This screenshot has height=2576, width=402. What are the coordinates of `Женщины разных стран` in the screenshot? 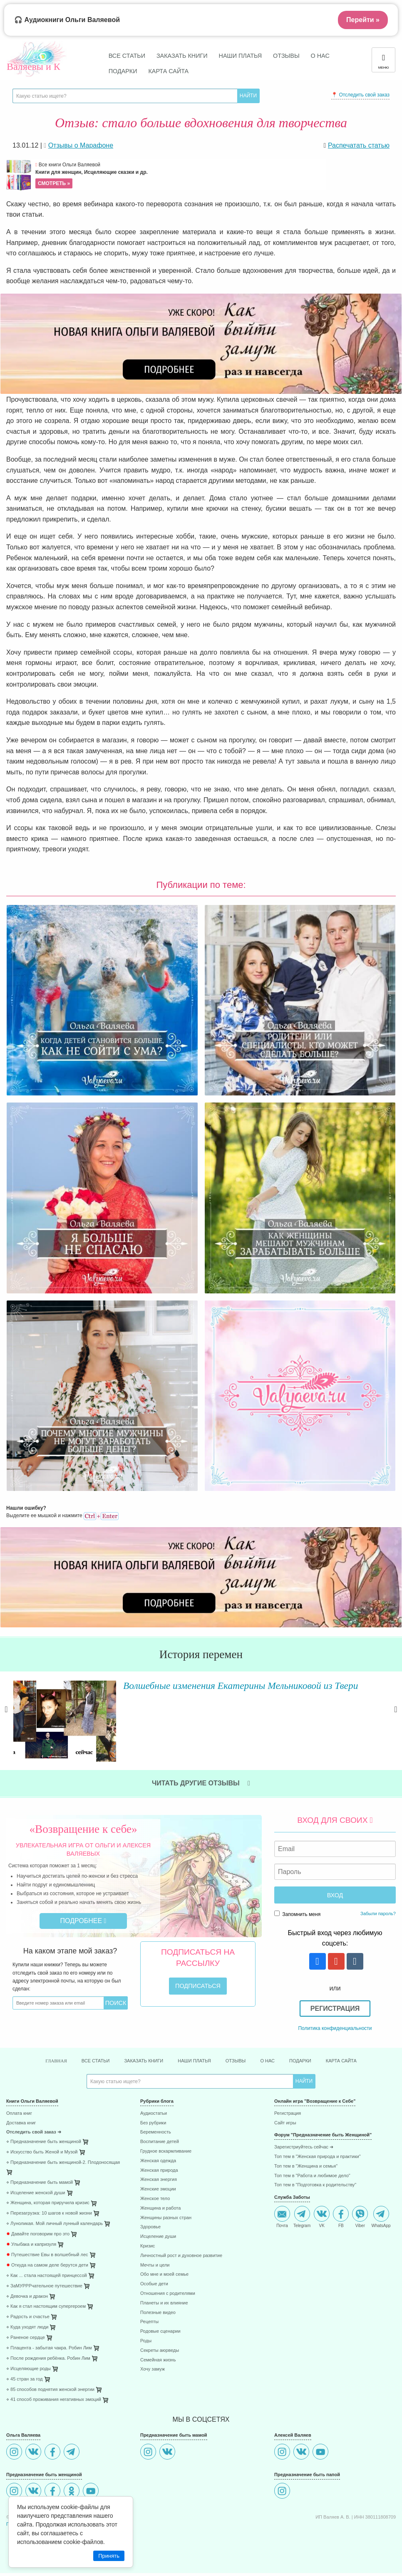 It's located at (165, 2217).